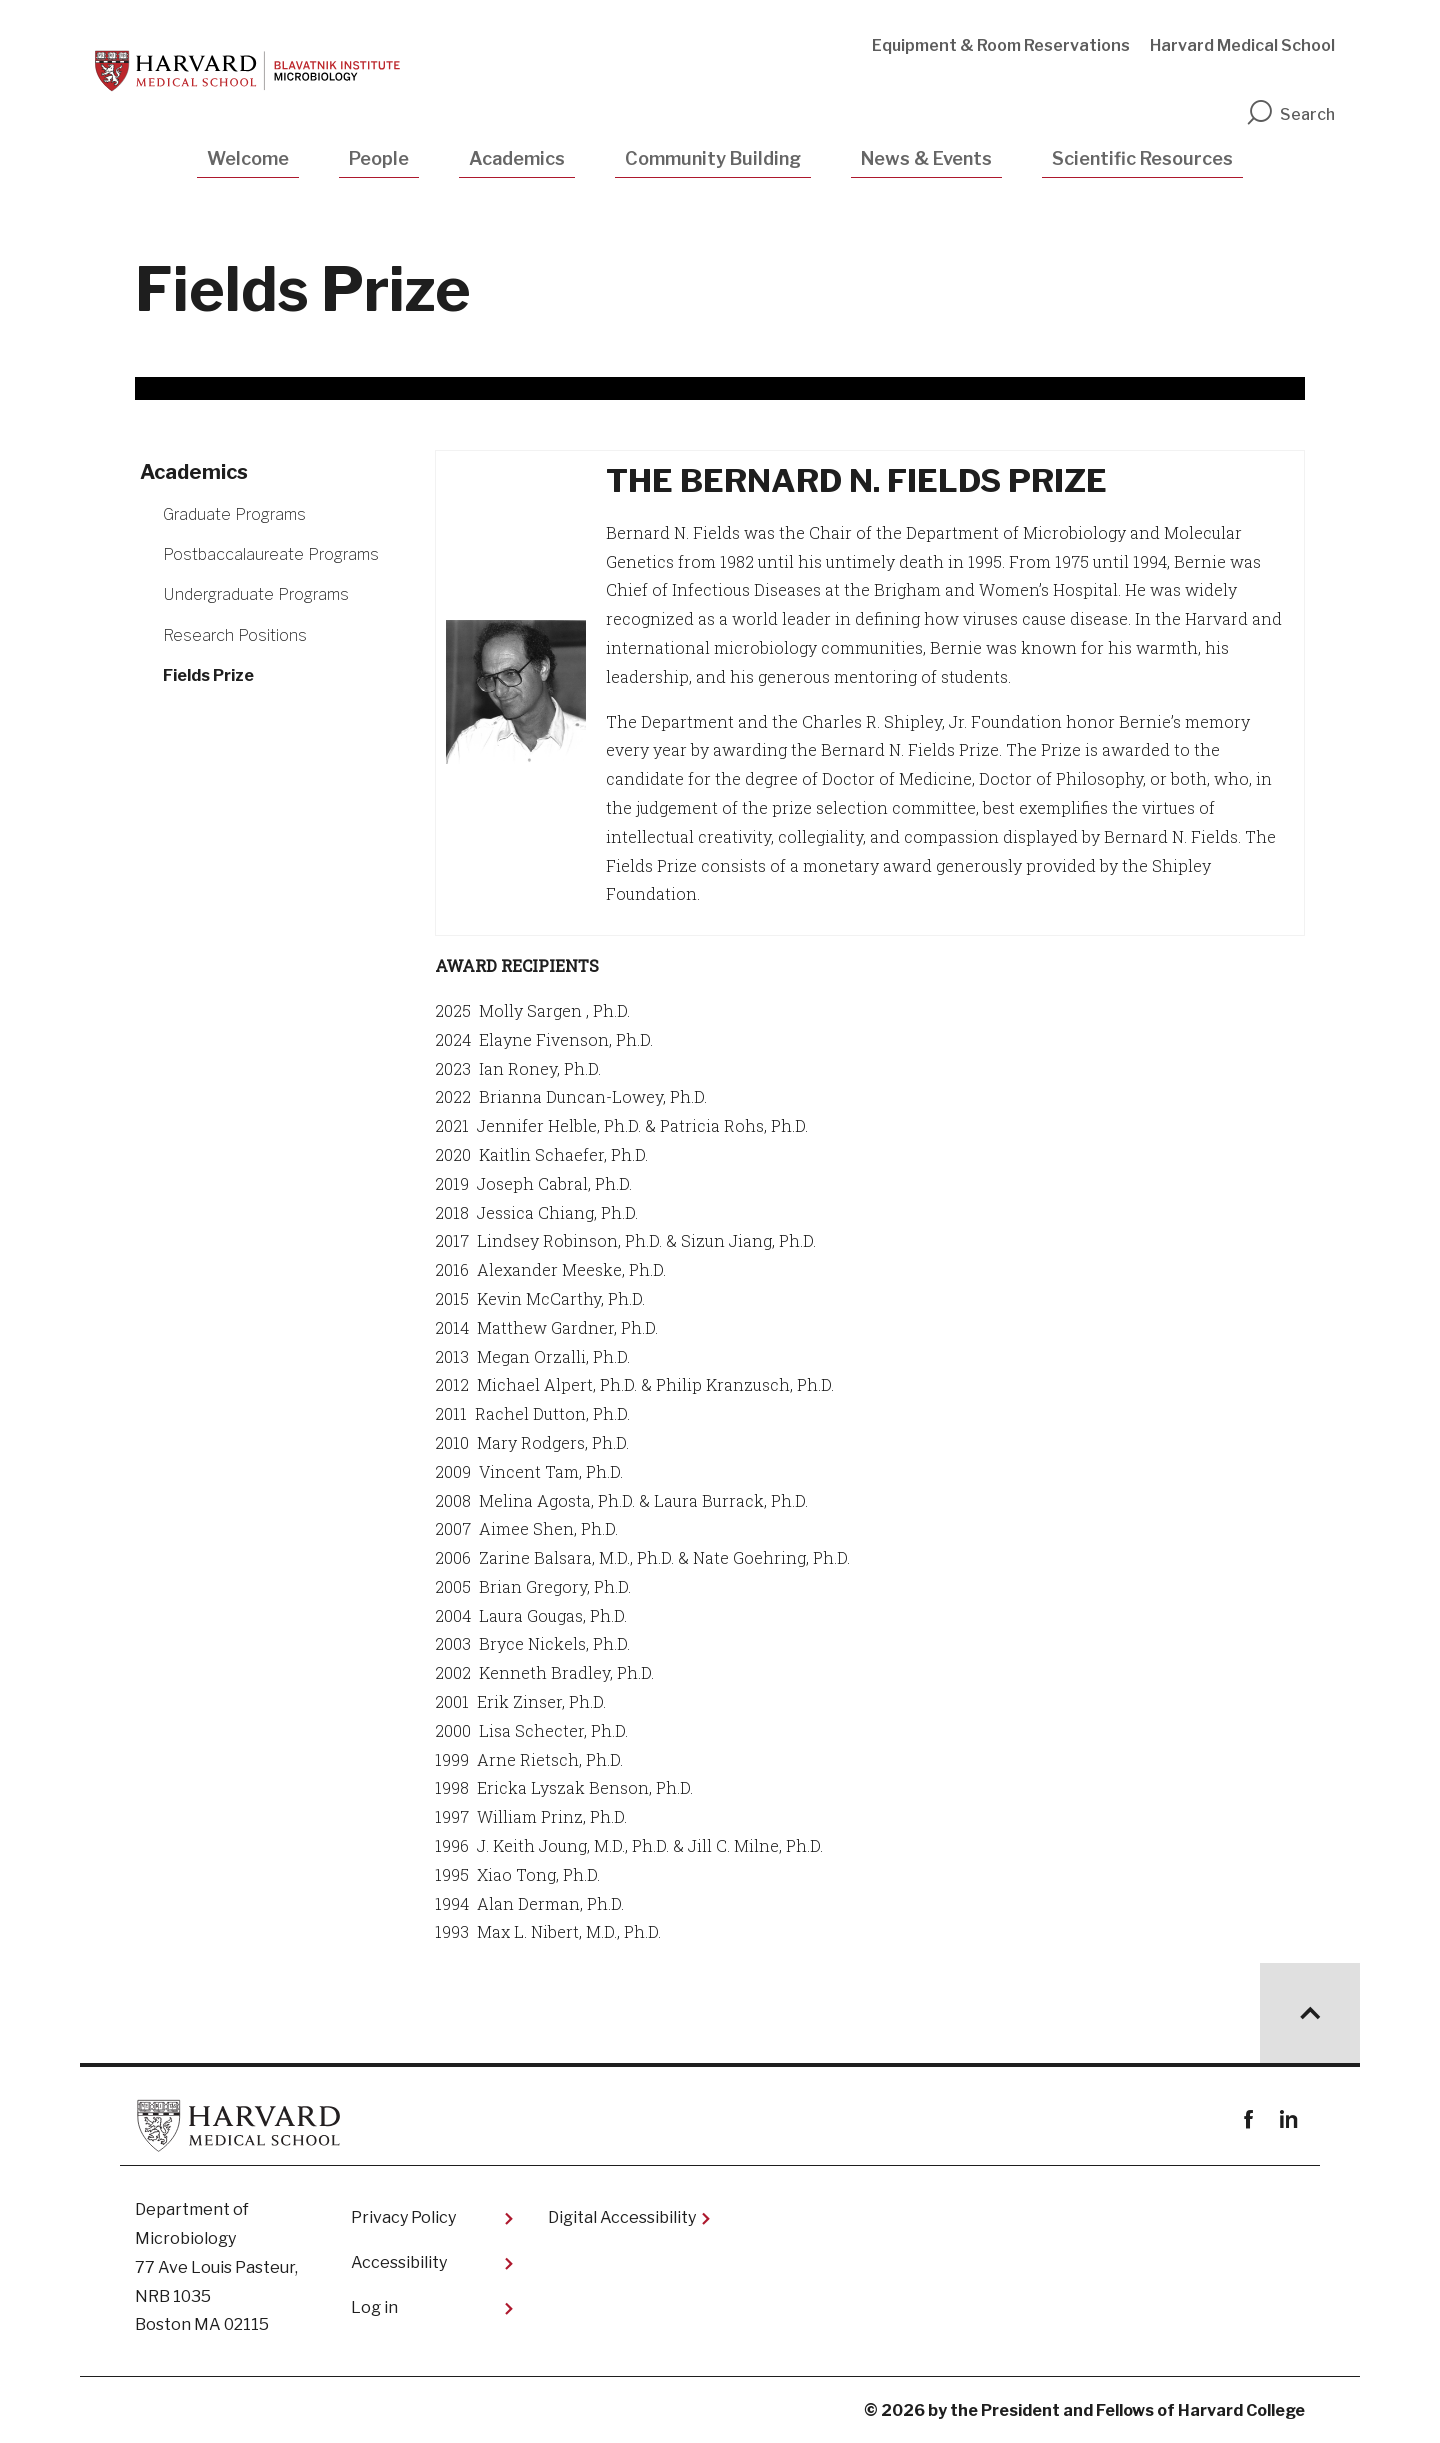 This screenshot has width=1440, height=2443. What do you see at coordinates (1290, 114) in the screenshot?
I see `Search [search]` at bounding box center [1290, 114].